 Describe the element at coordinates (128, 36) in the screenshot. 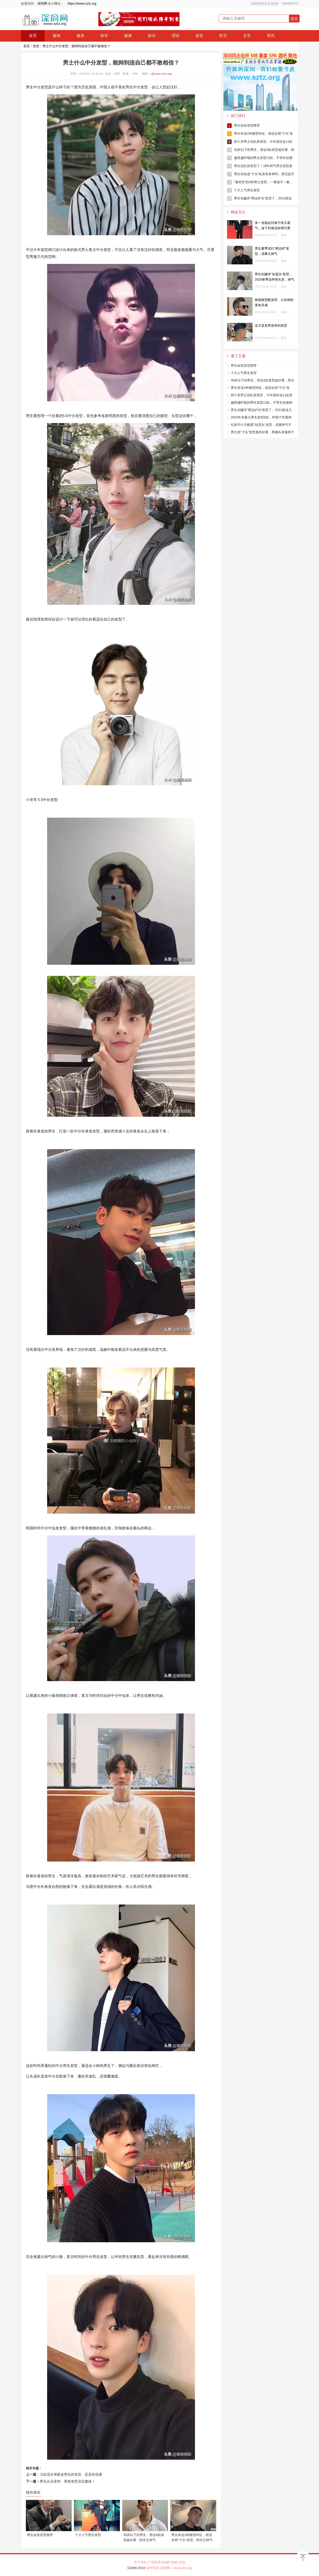

I see `健康` at that location.